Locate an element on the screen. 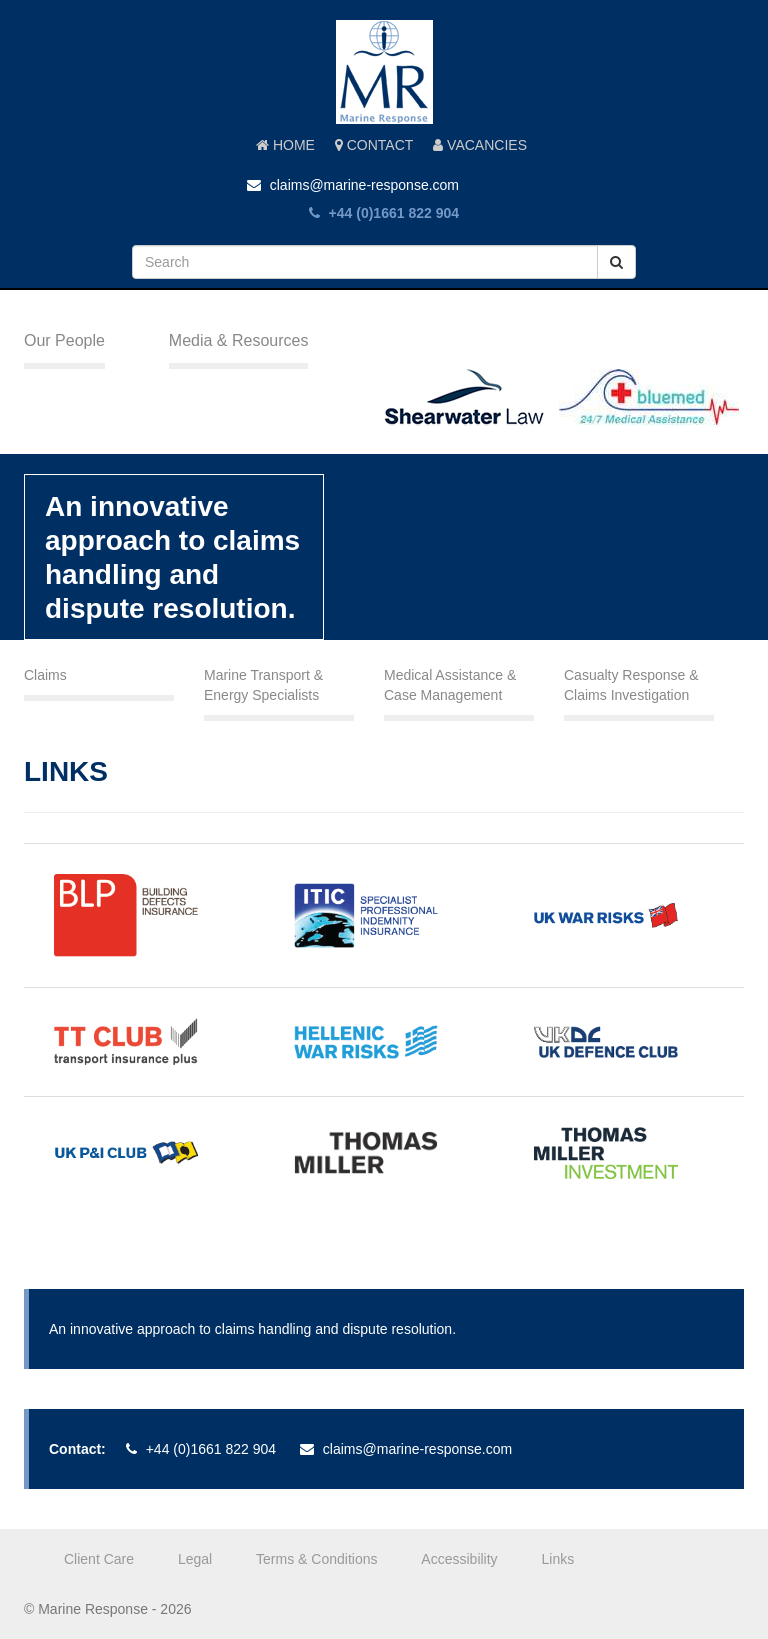 The height and width of the screenshot is (1639, 768). Media & Resources is located at coordinates (239, 340).